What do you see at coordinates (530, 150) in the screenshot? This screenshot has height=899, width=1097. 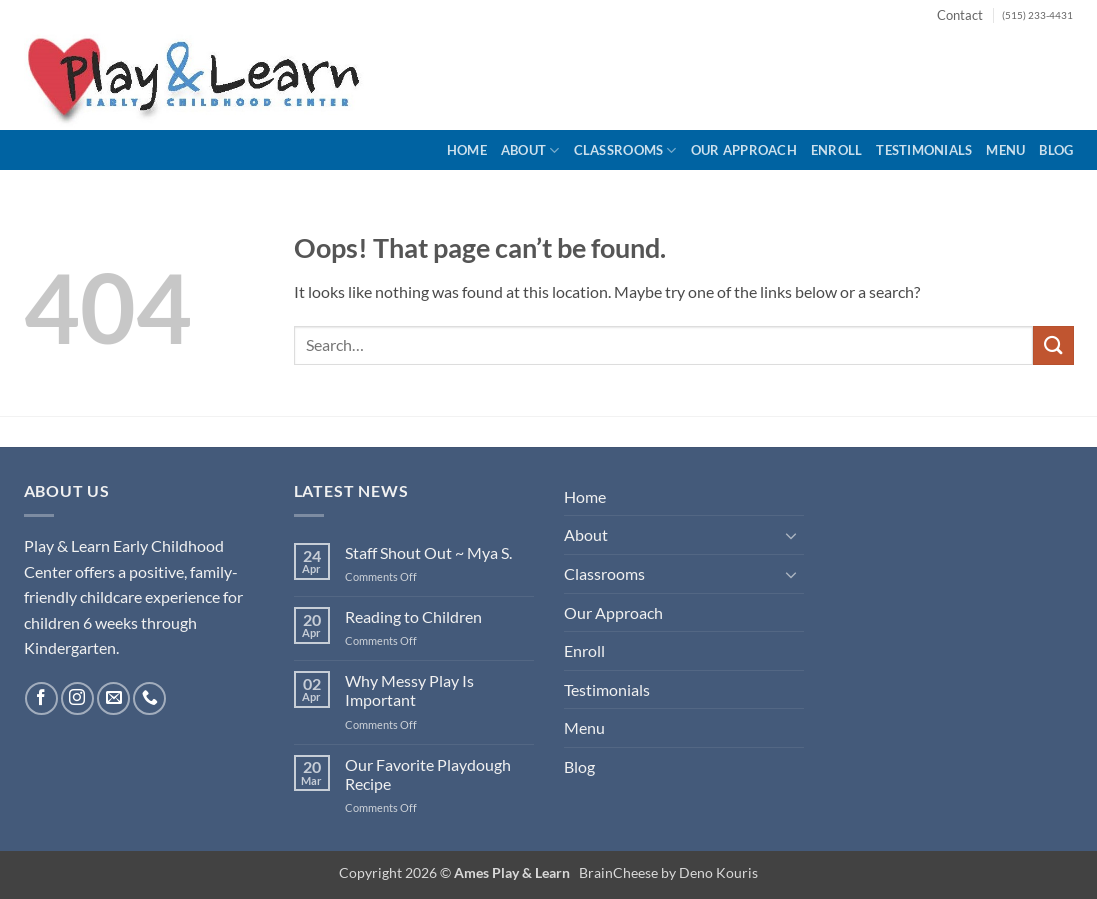 I see `About` at bounding box center [530, 150].